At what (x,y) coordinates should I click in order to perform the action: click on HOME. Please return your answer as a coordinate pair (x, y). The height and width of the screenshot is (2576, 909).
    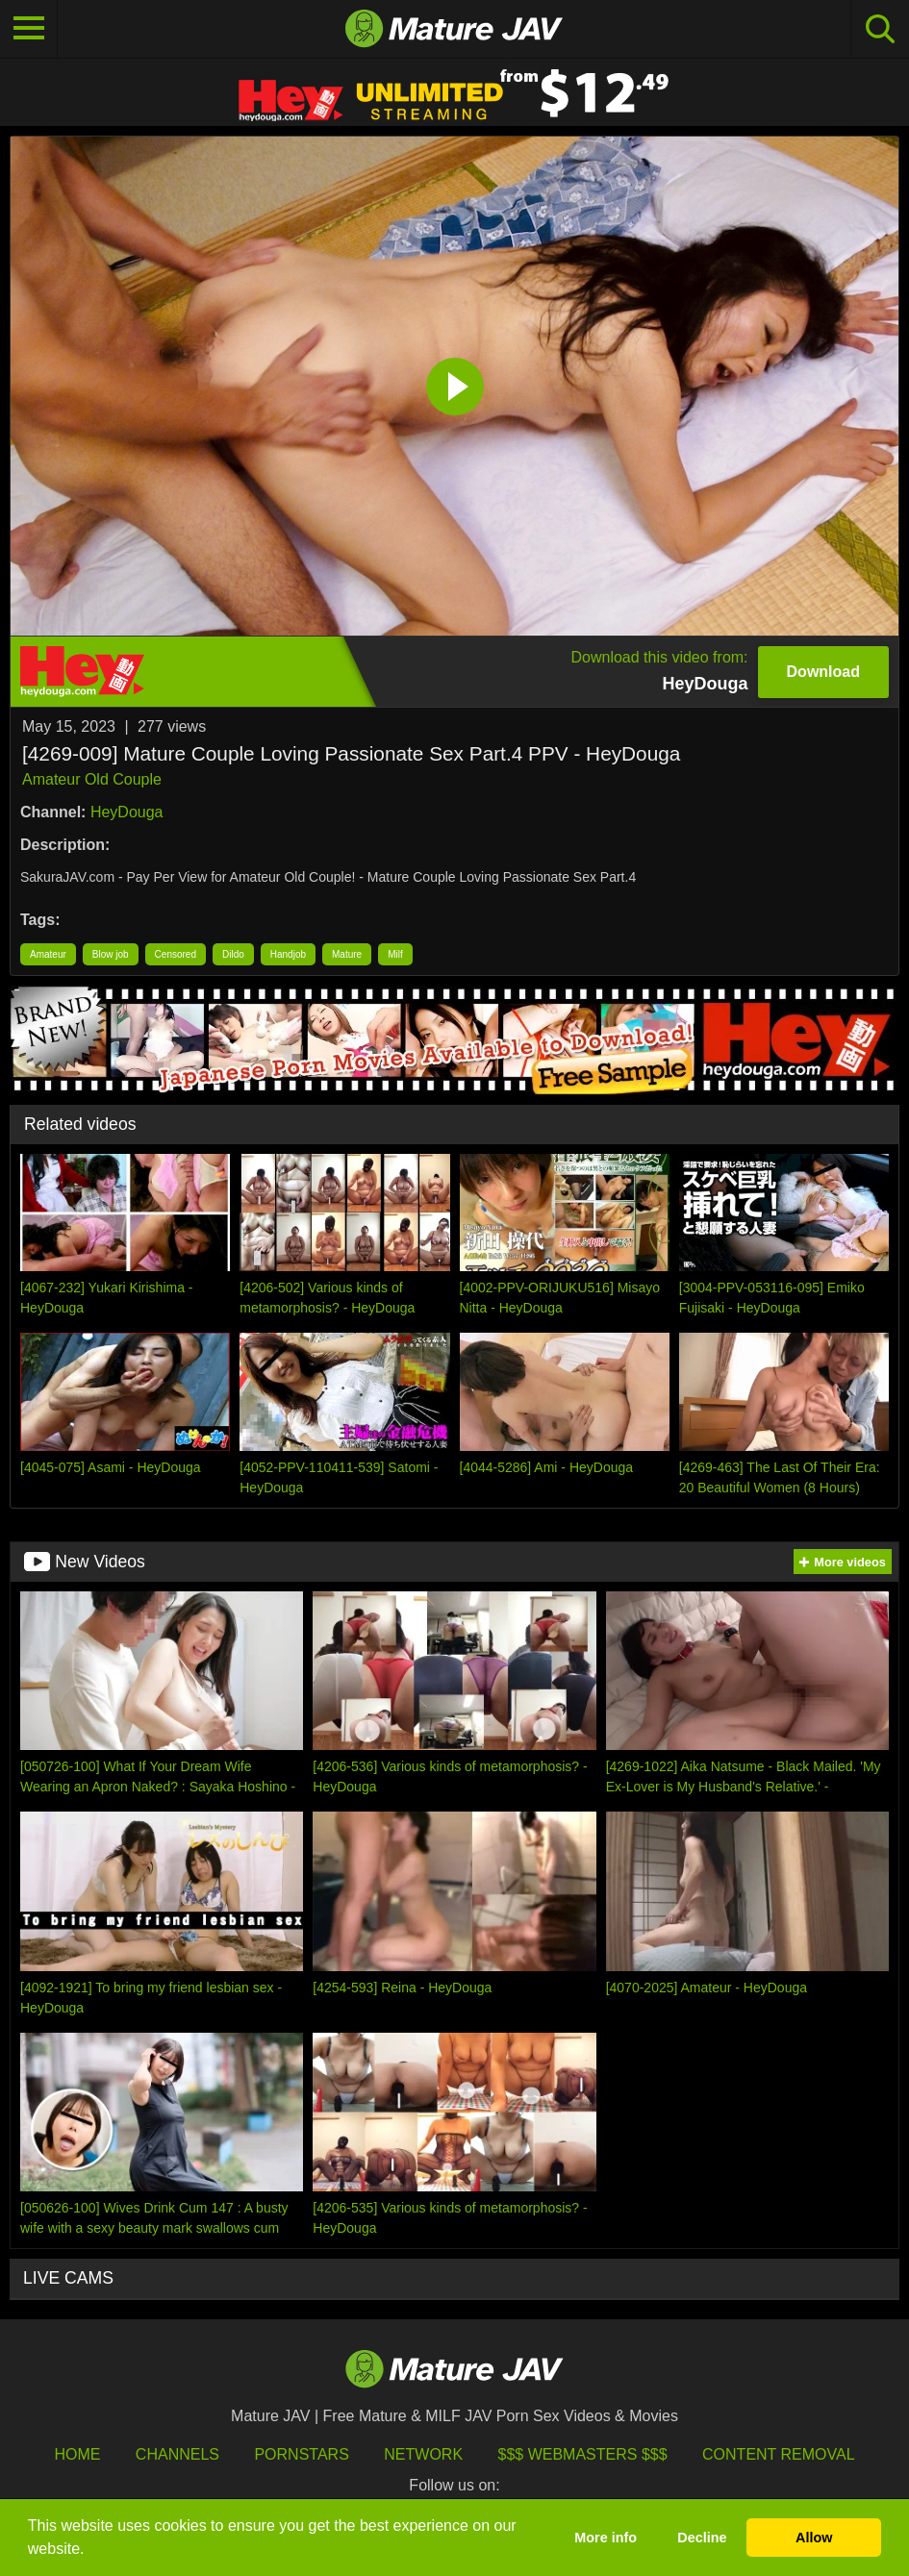
    Looking at the image, I should click on (77, 2454).